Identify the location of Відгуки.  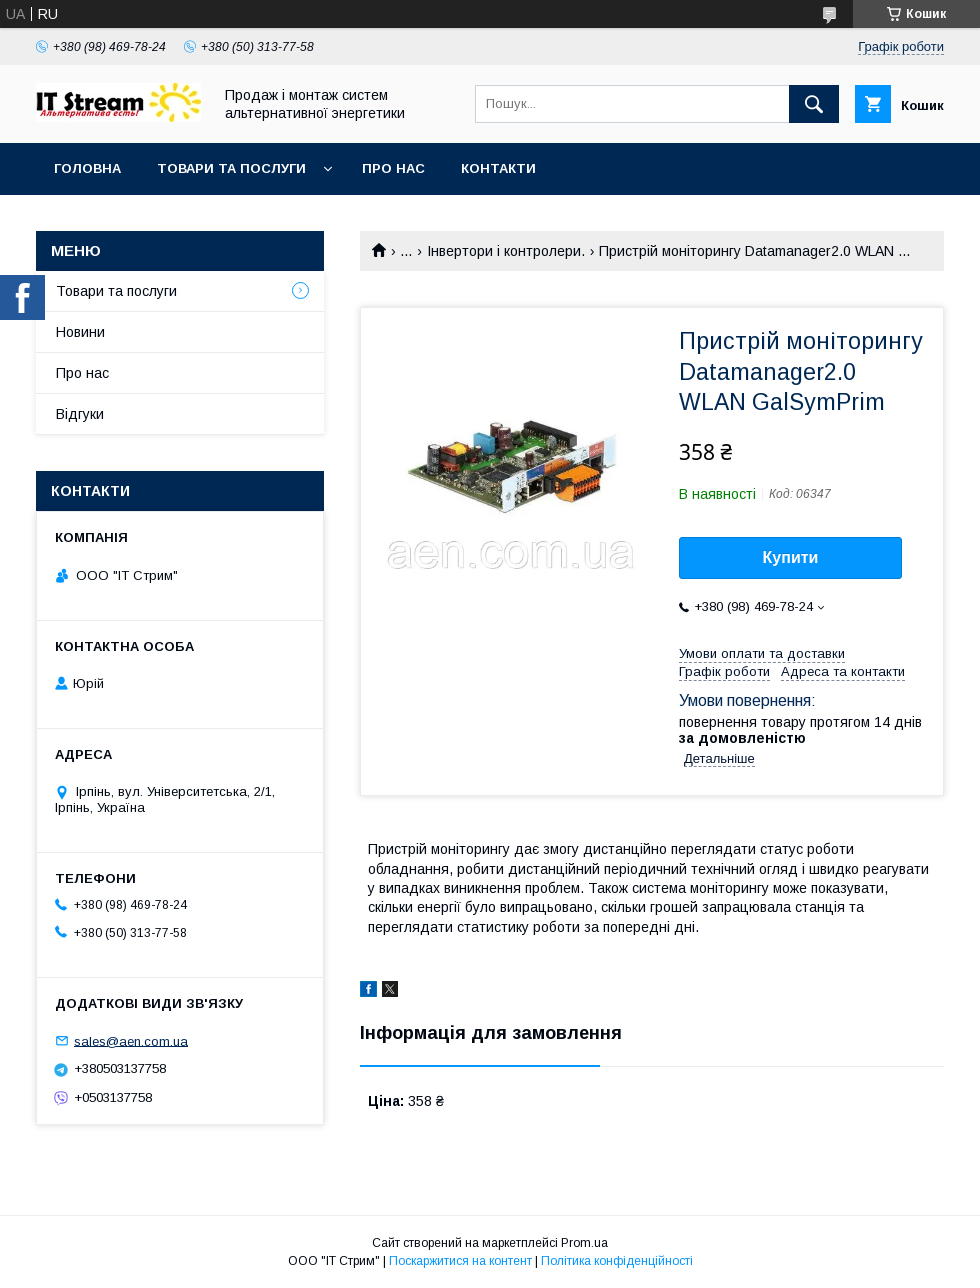
(80, 414).